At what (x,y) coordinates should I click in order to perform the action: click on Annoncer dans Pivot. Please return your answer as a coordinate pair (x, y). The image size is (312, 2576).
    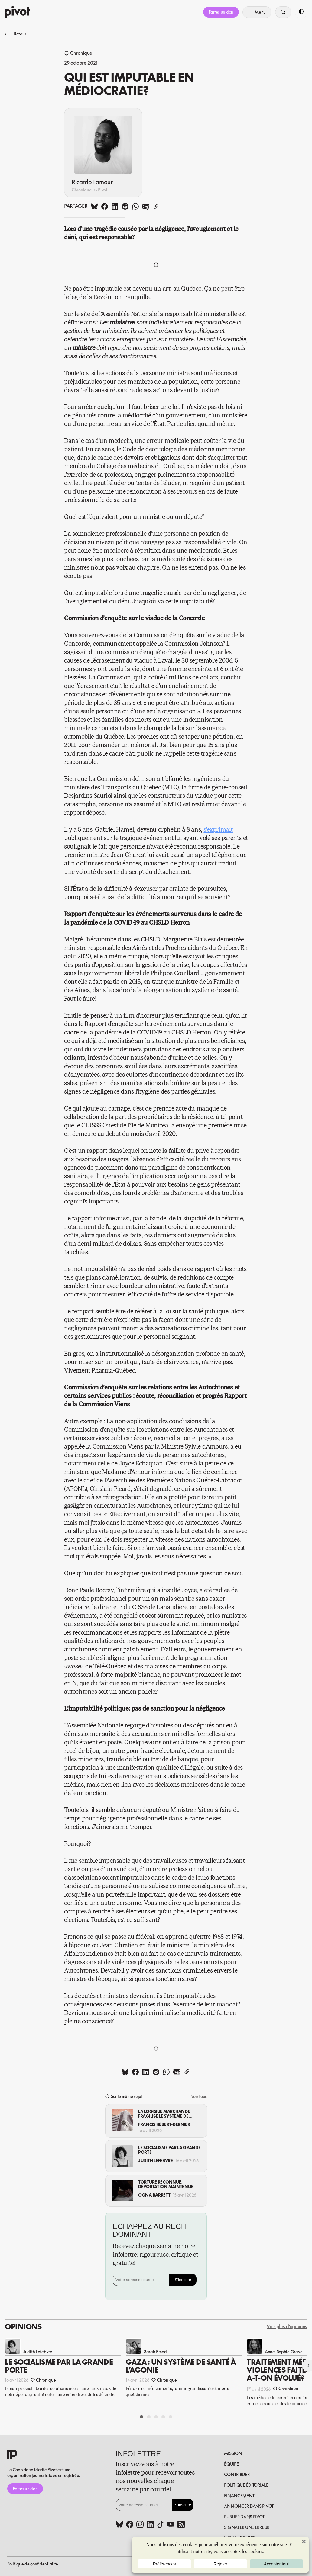
    Looking at the image, I should click on (249, 2506).